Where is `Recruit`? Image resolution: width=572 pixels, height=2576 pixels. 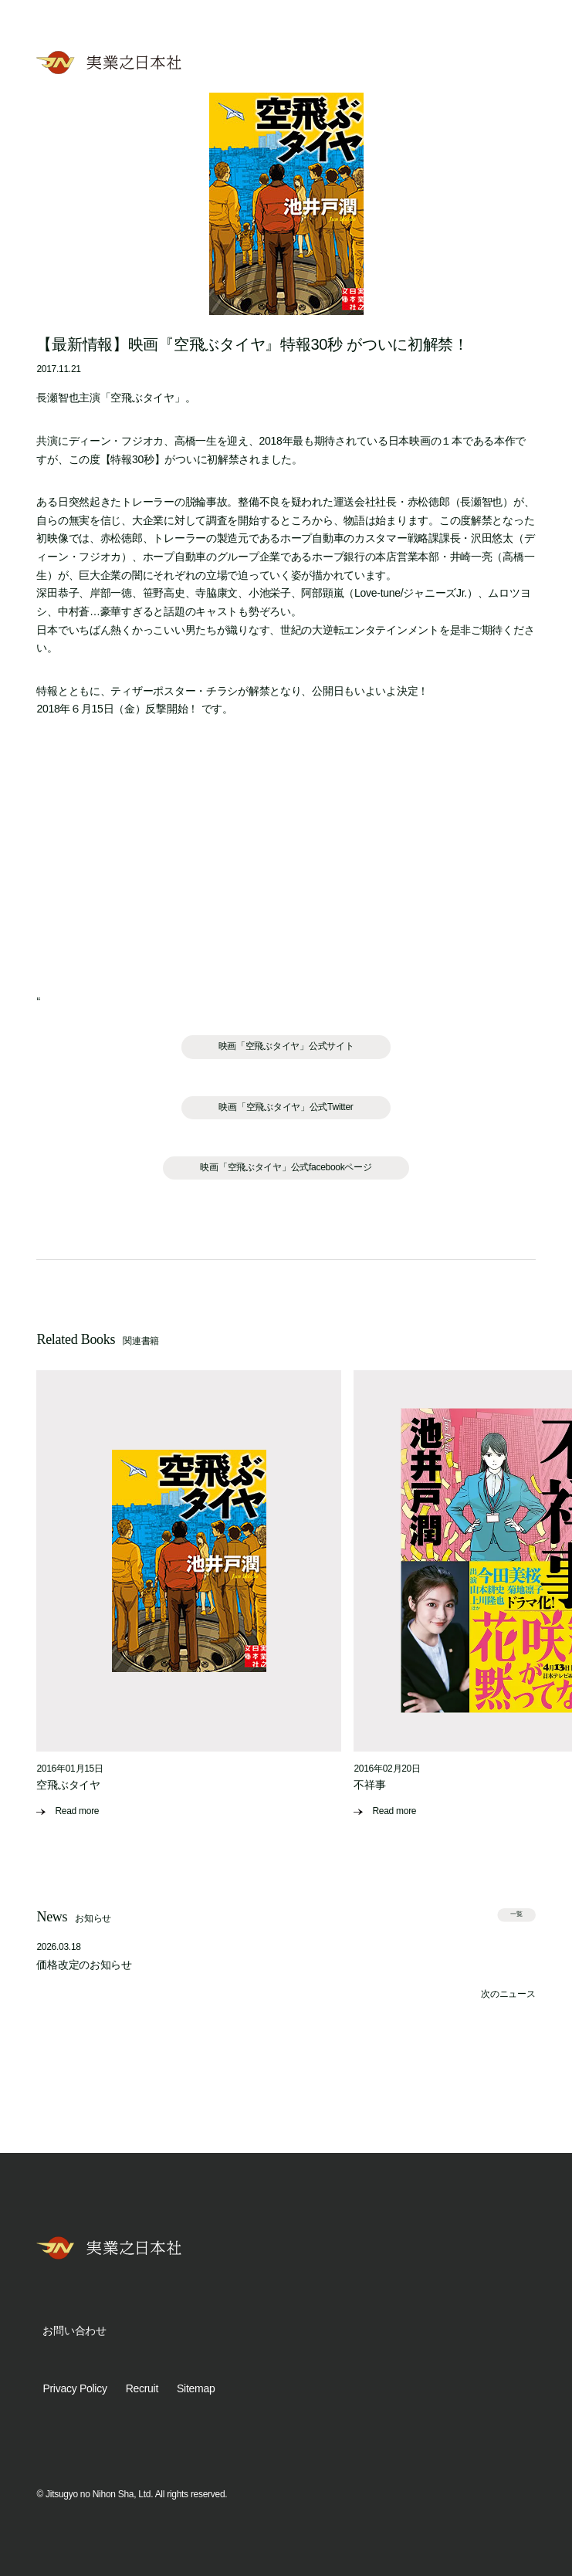
Recruit is located at coordinates (142, 2388).